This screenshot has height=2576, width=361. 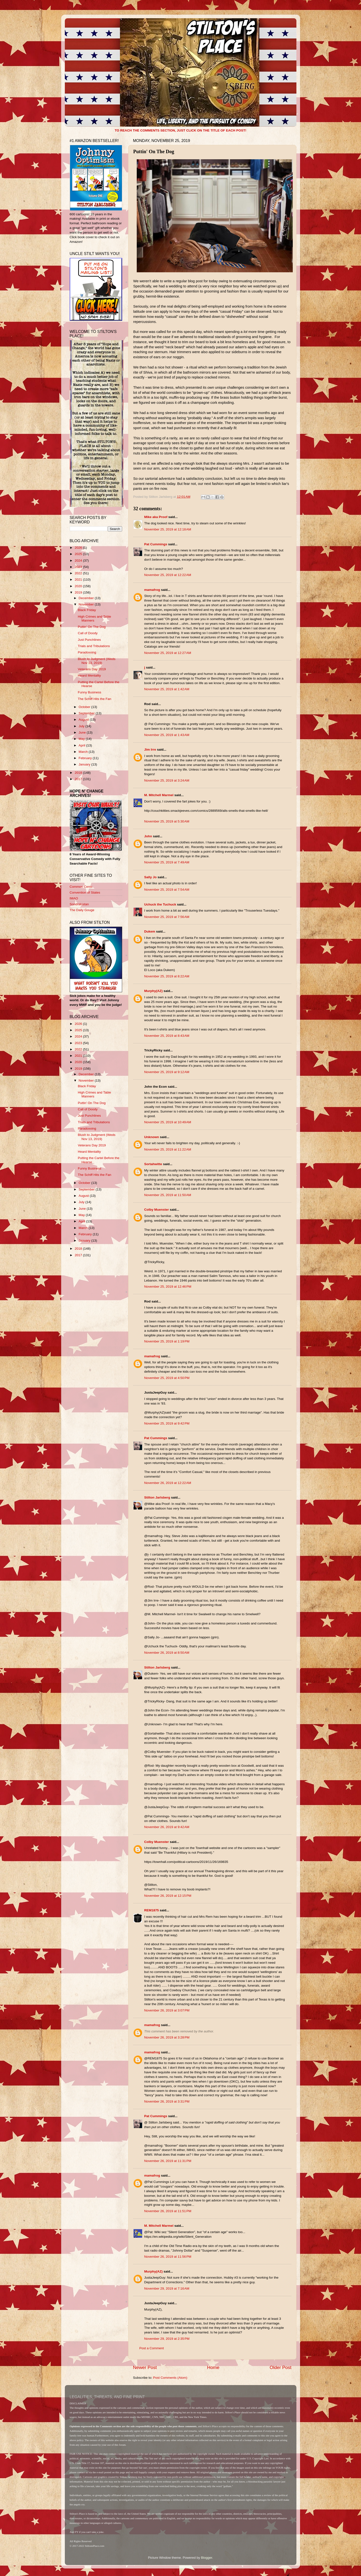 I want to click on November 26, 2019 at 11:56 PM, so click(x=167, y=2256).